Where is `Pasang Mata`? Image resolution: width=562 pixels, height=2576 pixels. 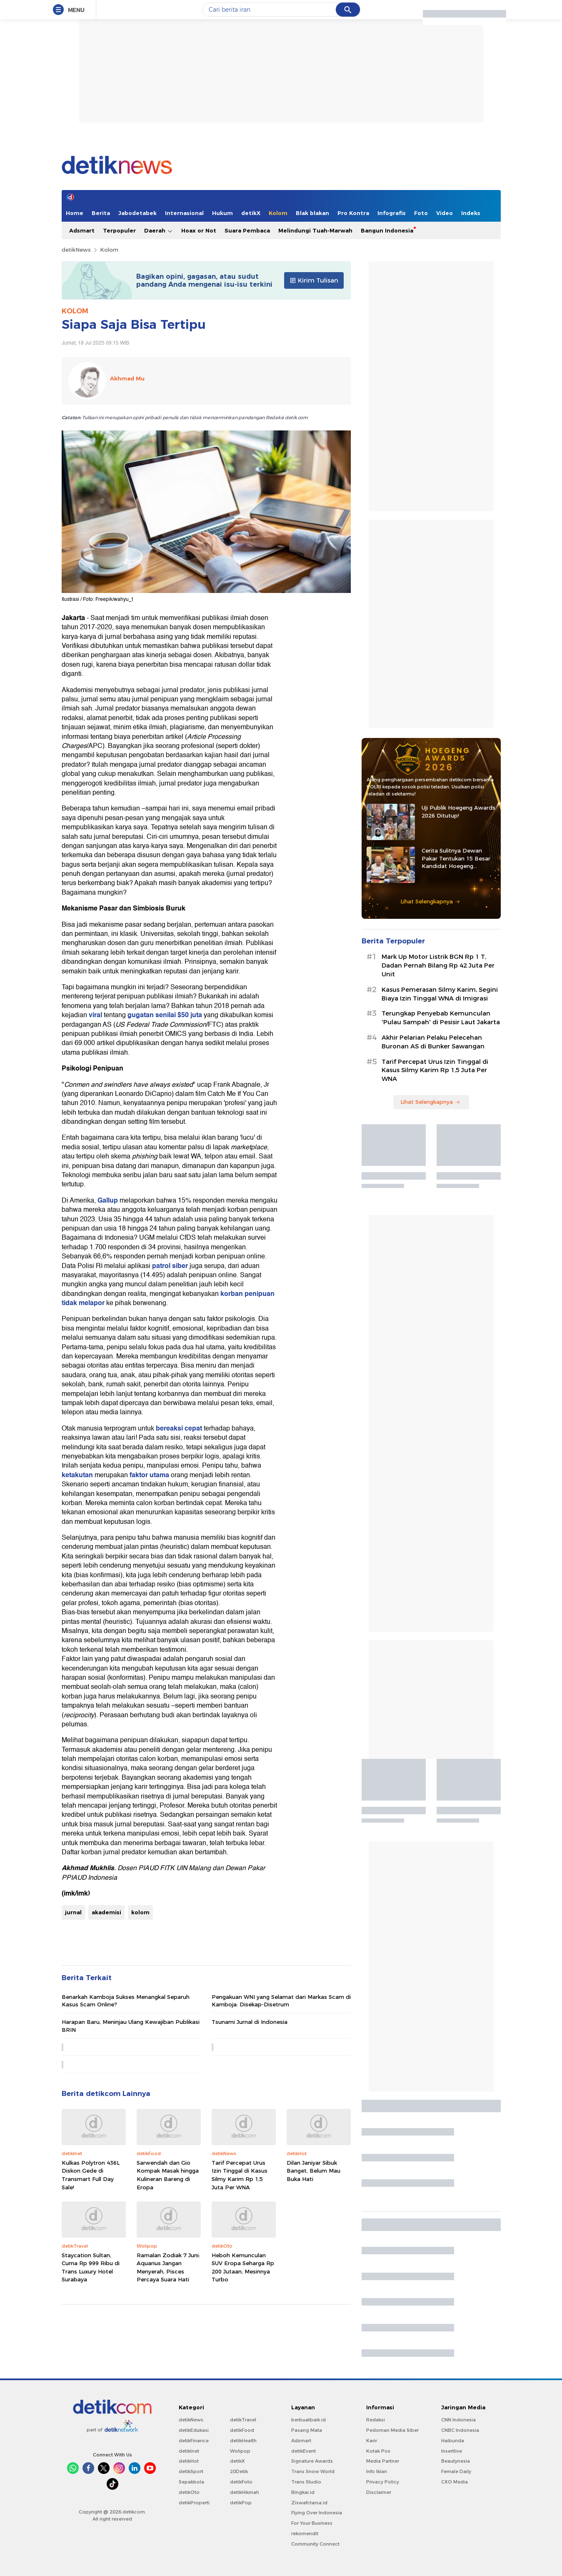 Pasang Mata is located at coordinates (306, 2430).